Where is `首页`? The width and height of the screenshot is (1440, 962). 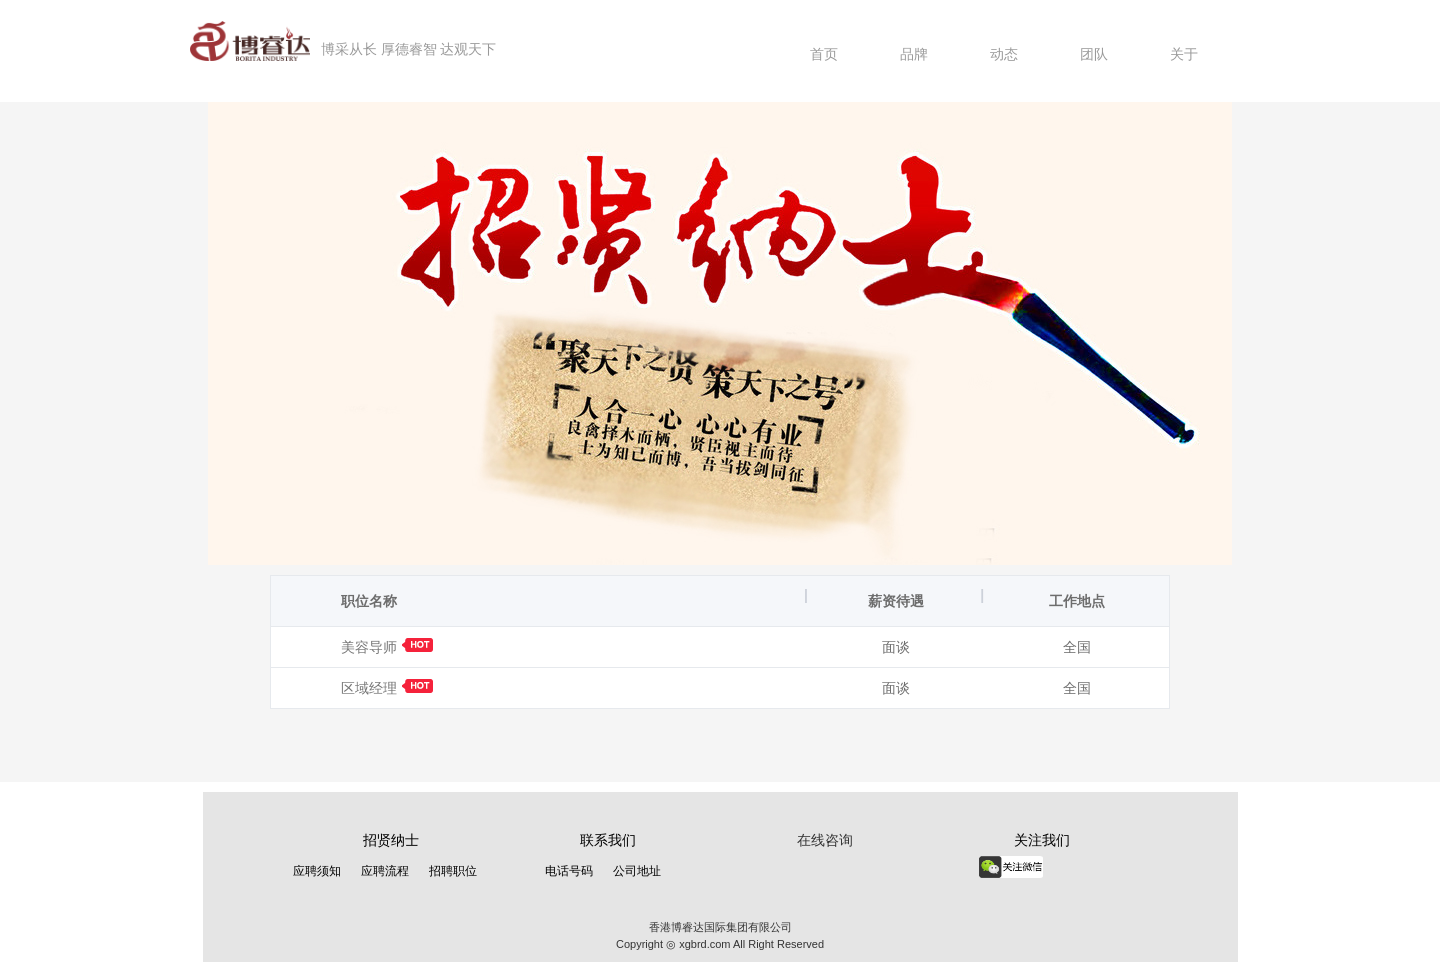 首页 is located at coordinates (824, 54).